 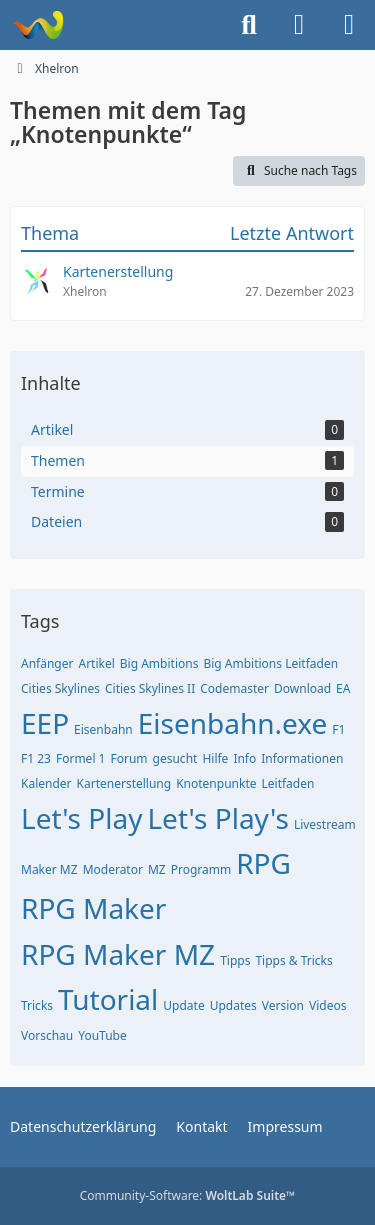 I want to click on RPG, so click(x=263, y=863).